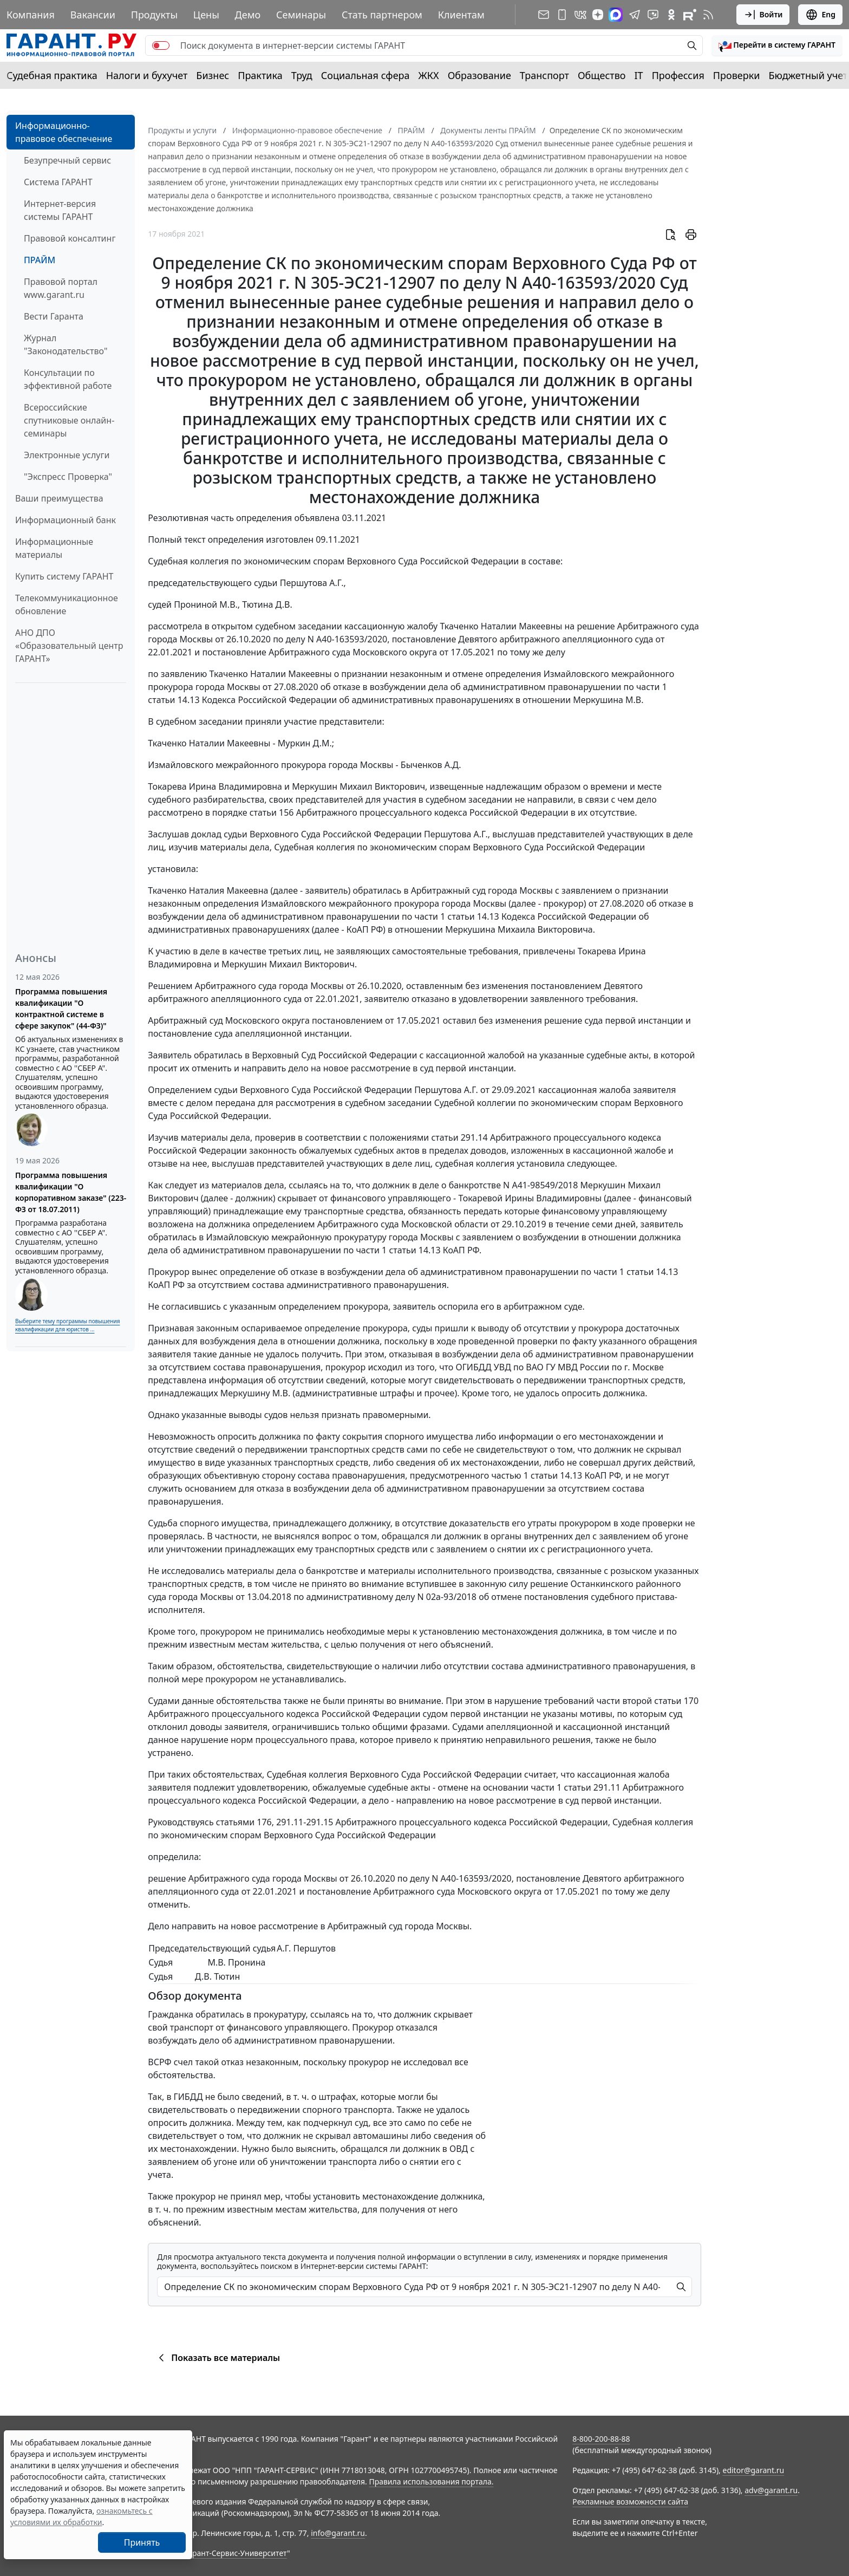 This screenshot has width=849, height=2576. I want to click on Принять [Close], so click(142, 2542).